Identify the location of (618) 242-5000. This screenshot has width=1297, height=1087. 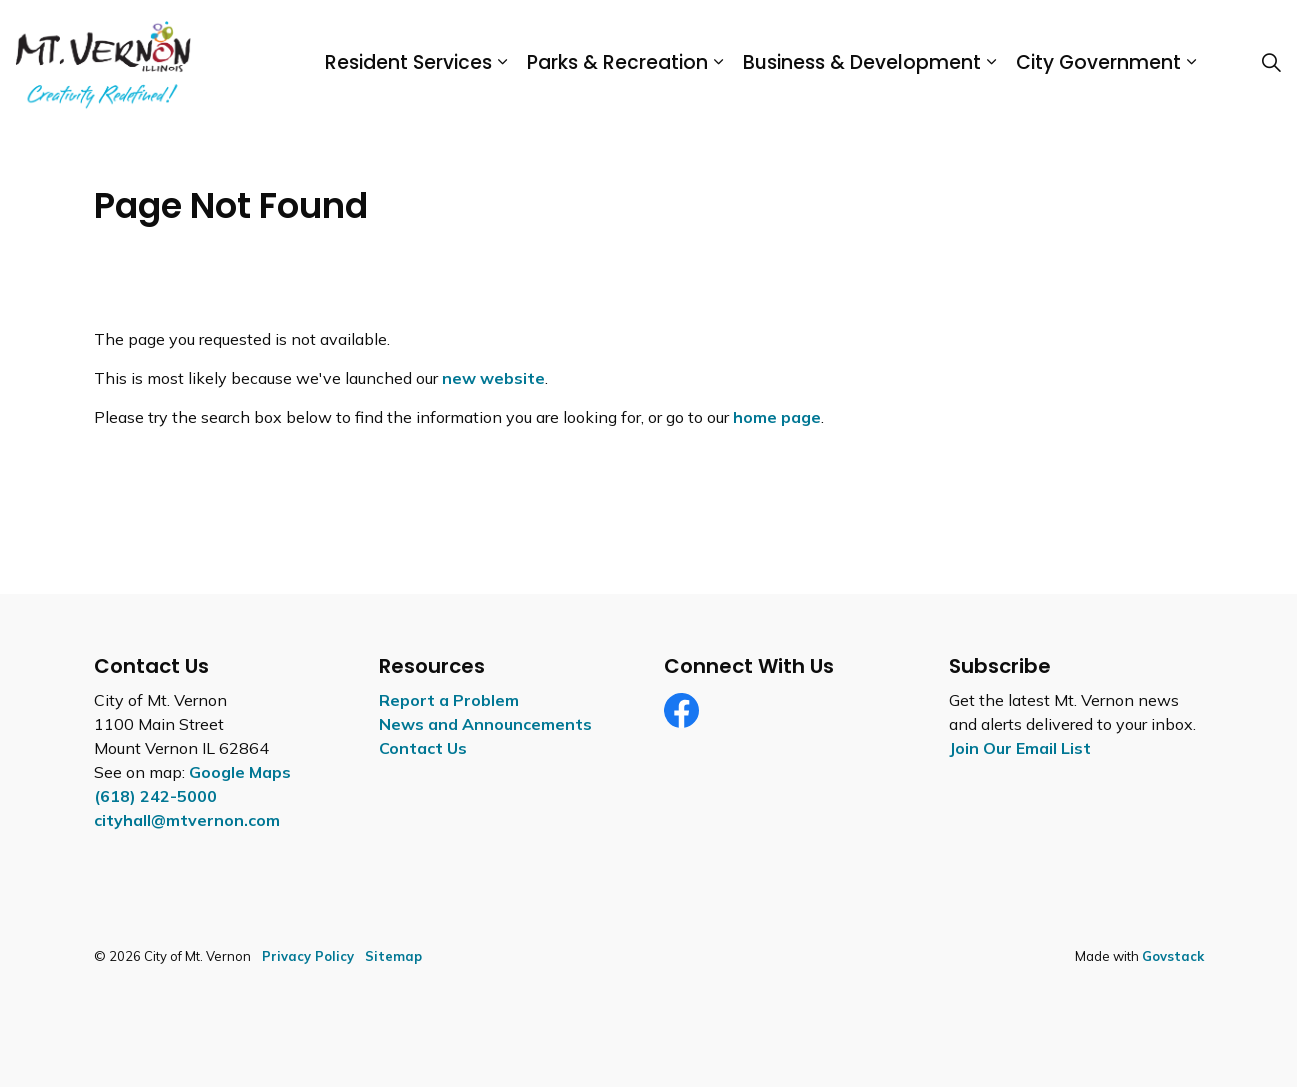
(155, 796).